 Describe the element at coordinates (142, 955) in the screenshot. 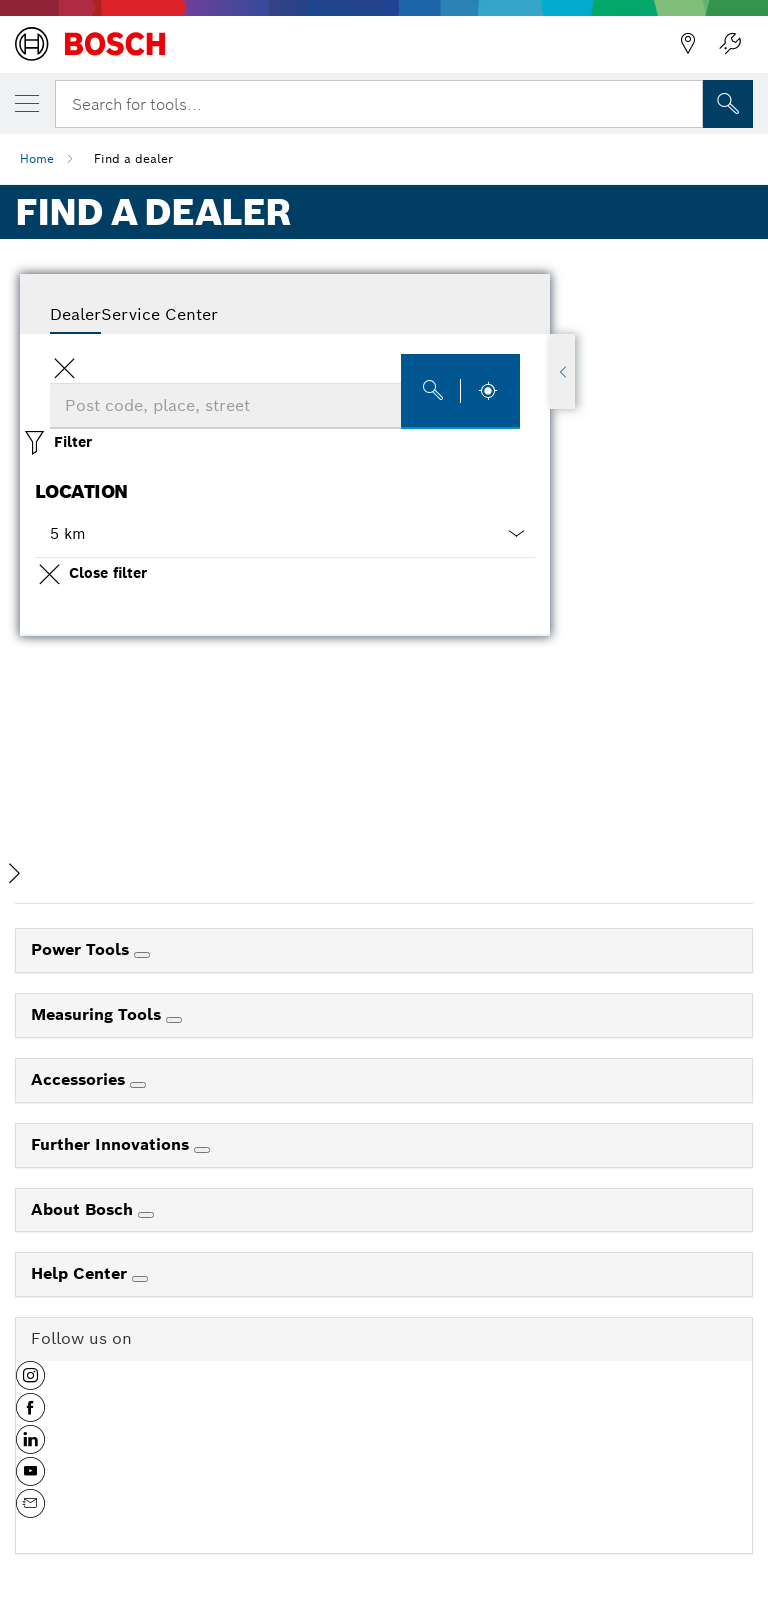

I see `[Power Tools]` at that location.